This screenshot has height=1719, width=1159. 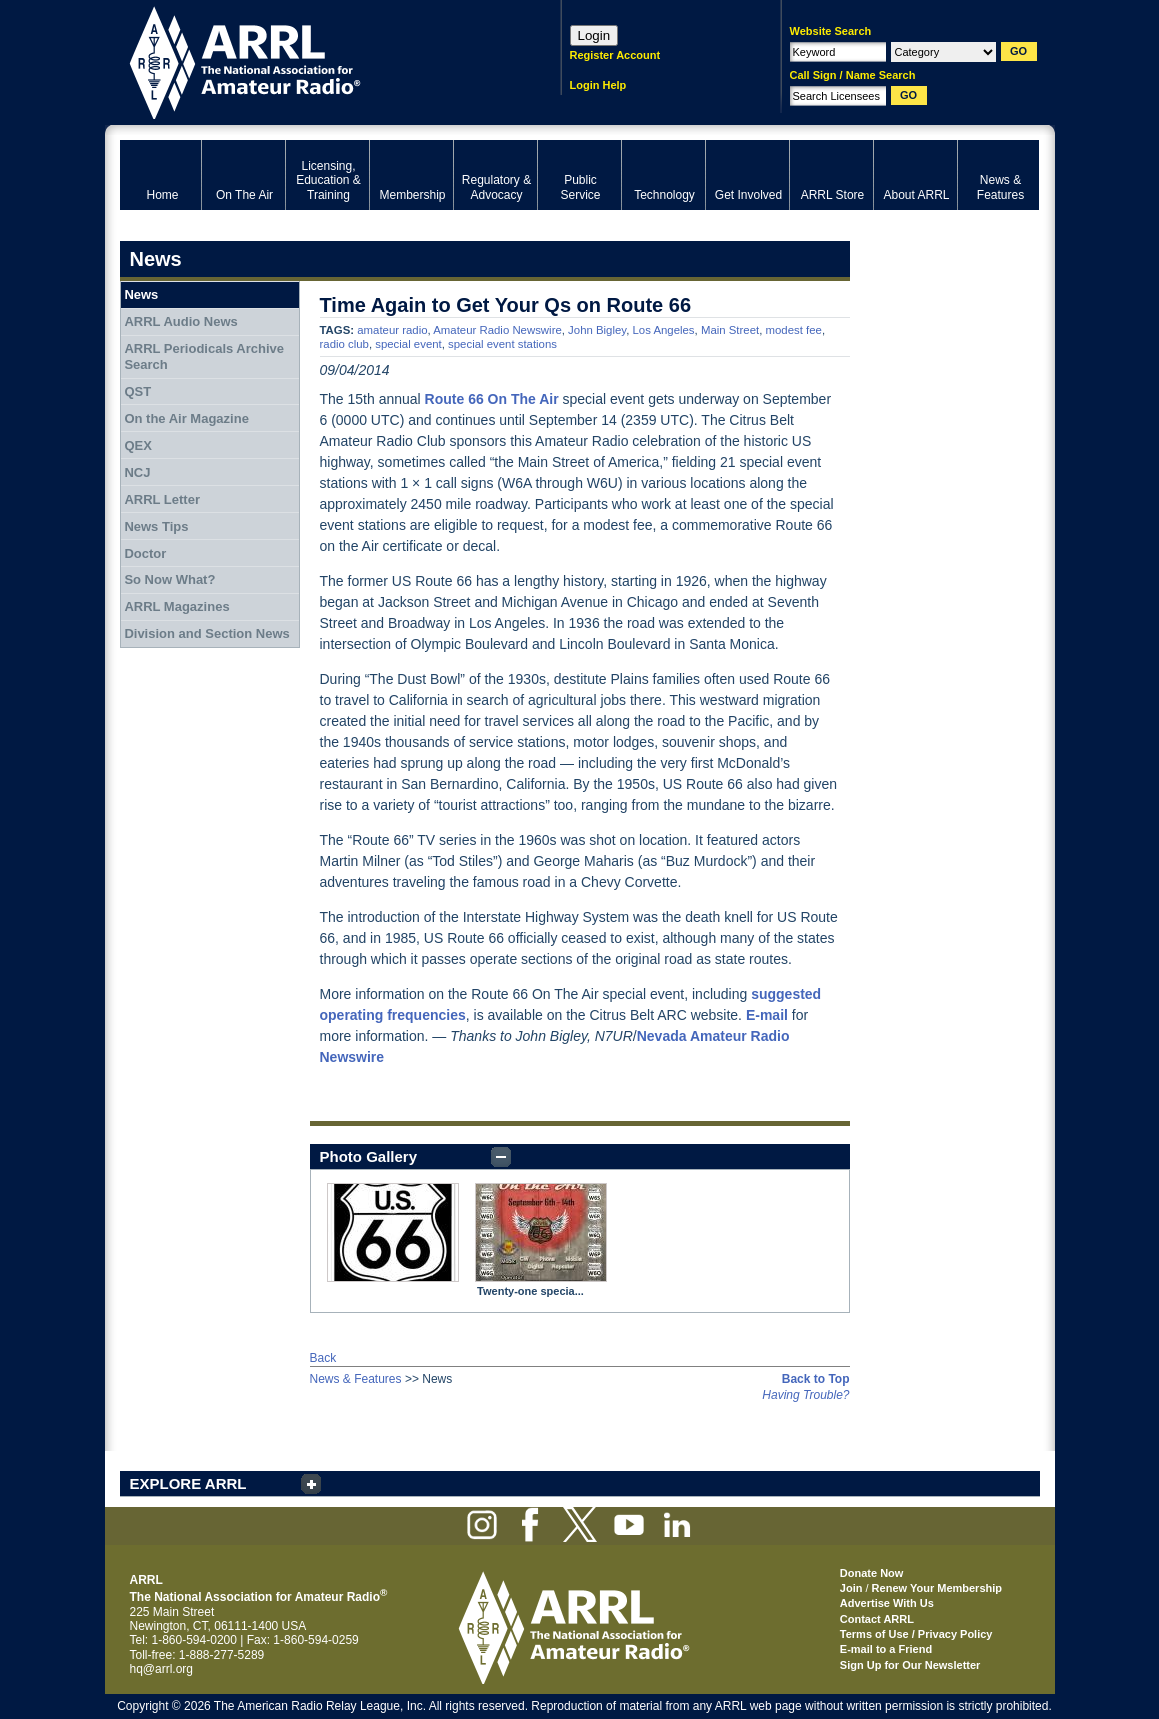 I want to click on NCJ, so click(x=137, y=472).